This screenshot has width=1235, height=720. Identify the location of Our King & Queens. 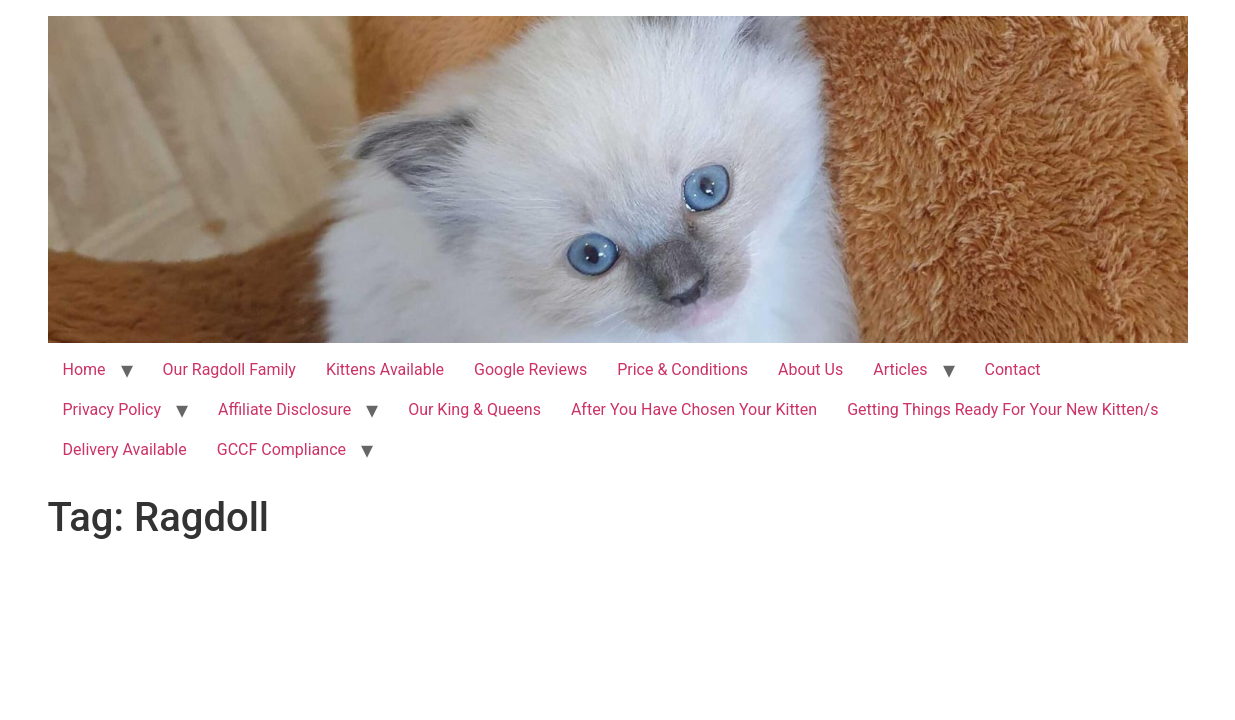
(474, 409).